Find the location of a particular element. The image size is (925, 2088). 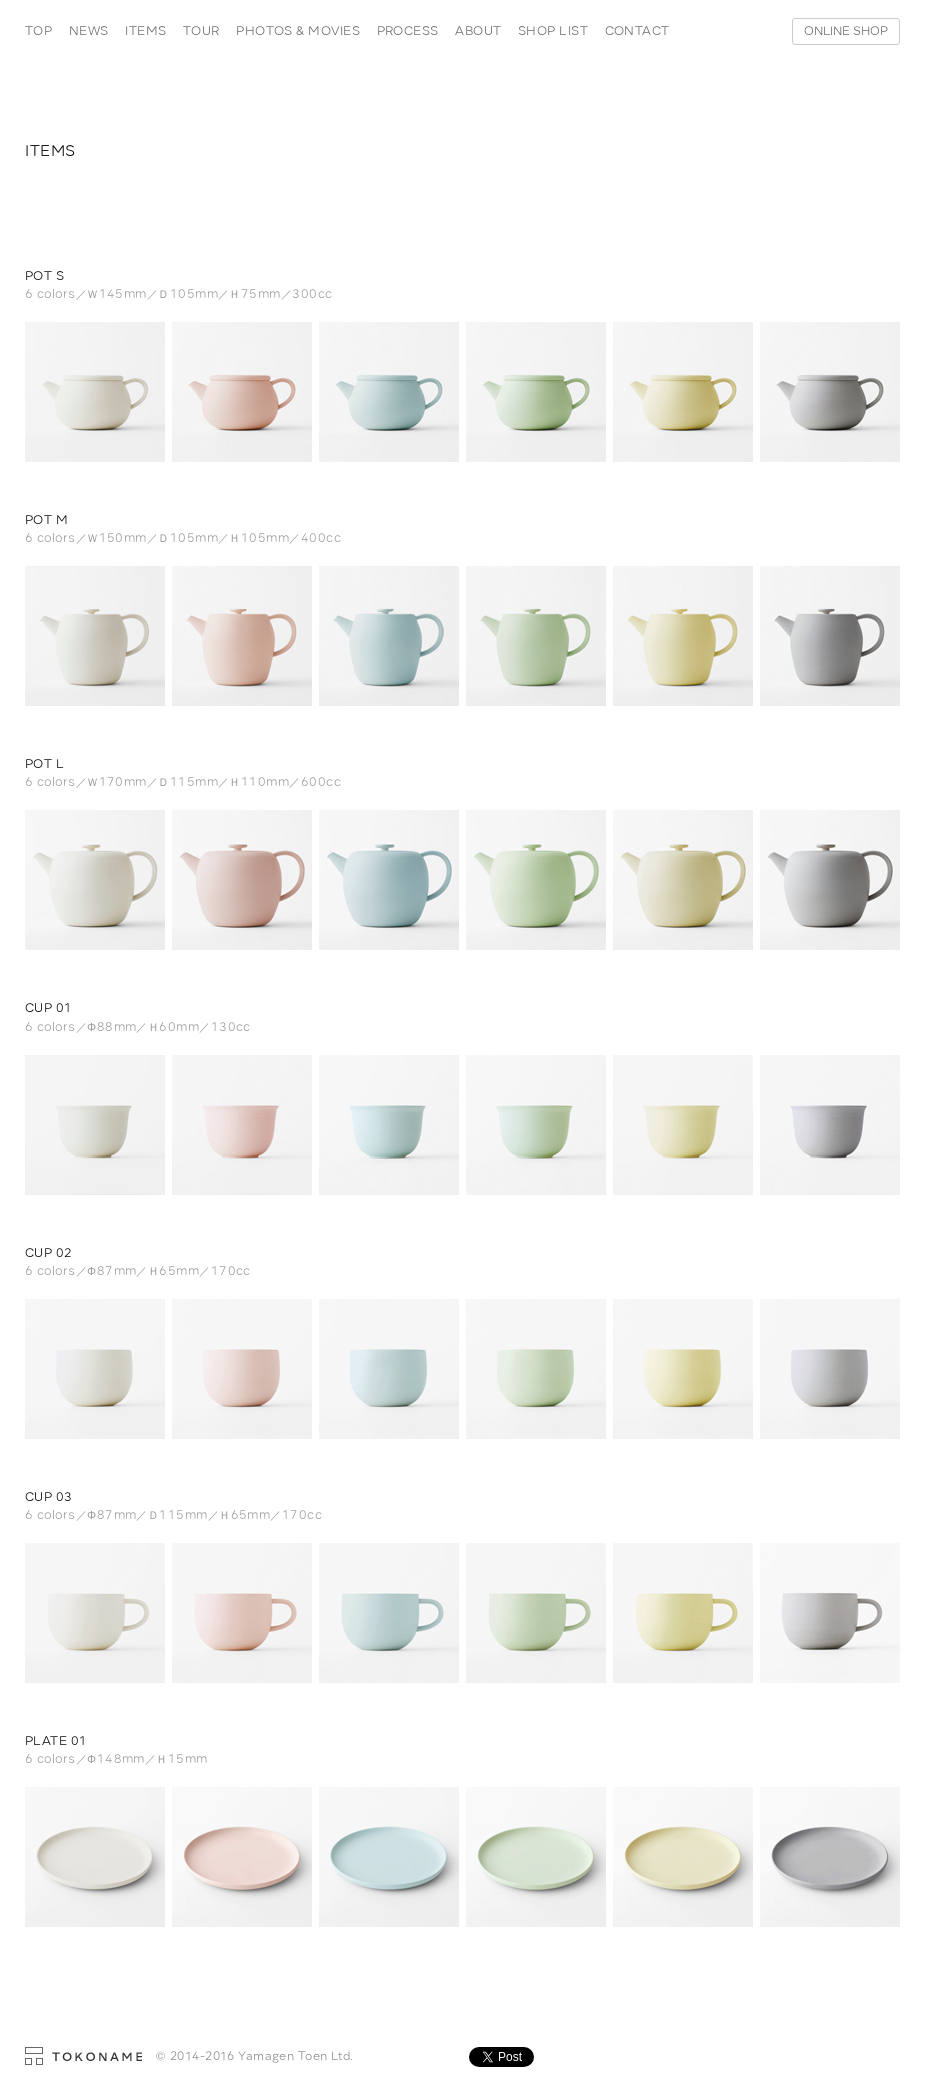

TOP is located at coordinates (38, 31).